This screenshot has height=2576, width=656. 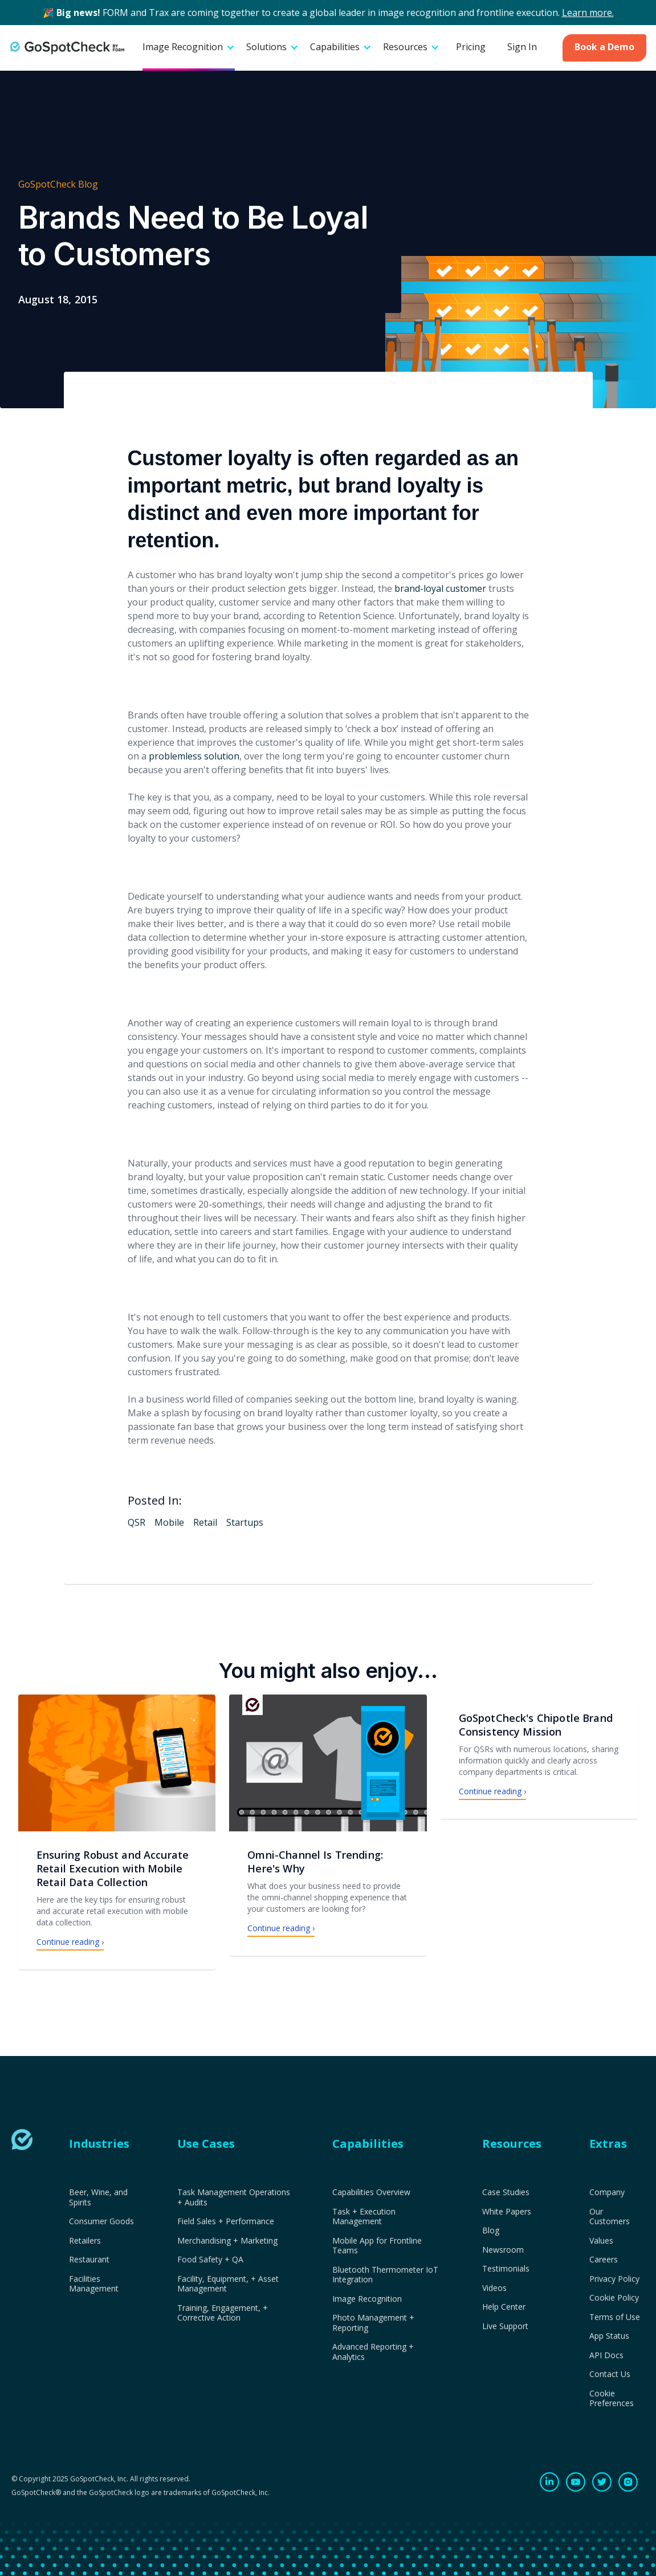 What do you see at coordinates (228, 2284) in the screenshot?
I see `Facility, Equipment, + Asset Management` at bounding box center [228, 2284].